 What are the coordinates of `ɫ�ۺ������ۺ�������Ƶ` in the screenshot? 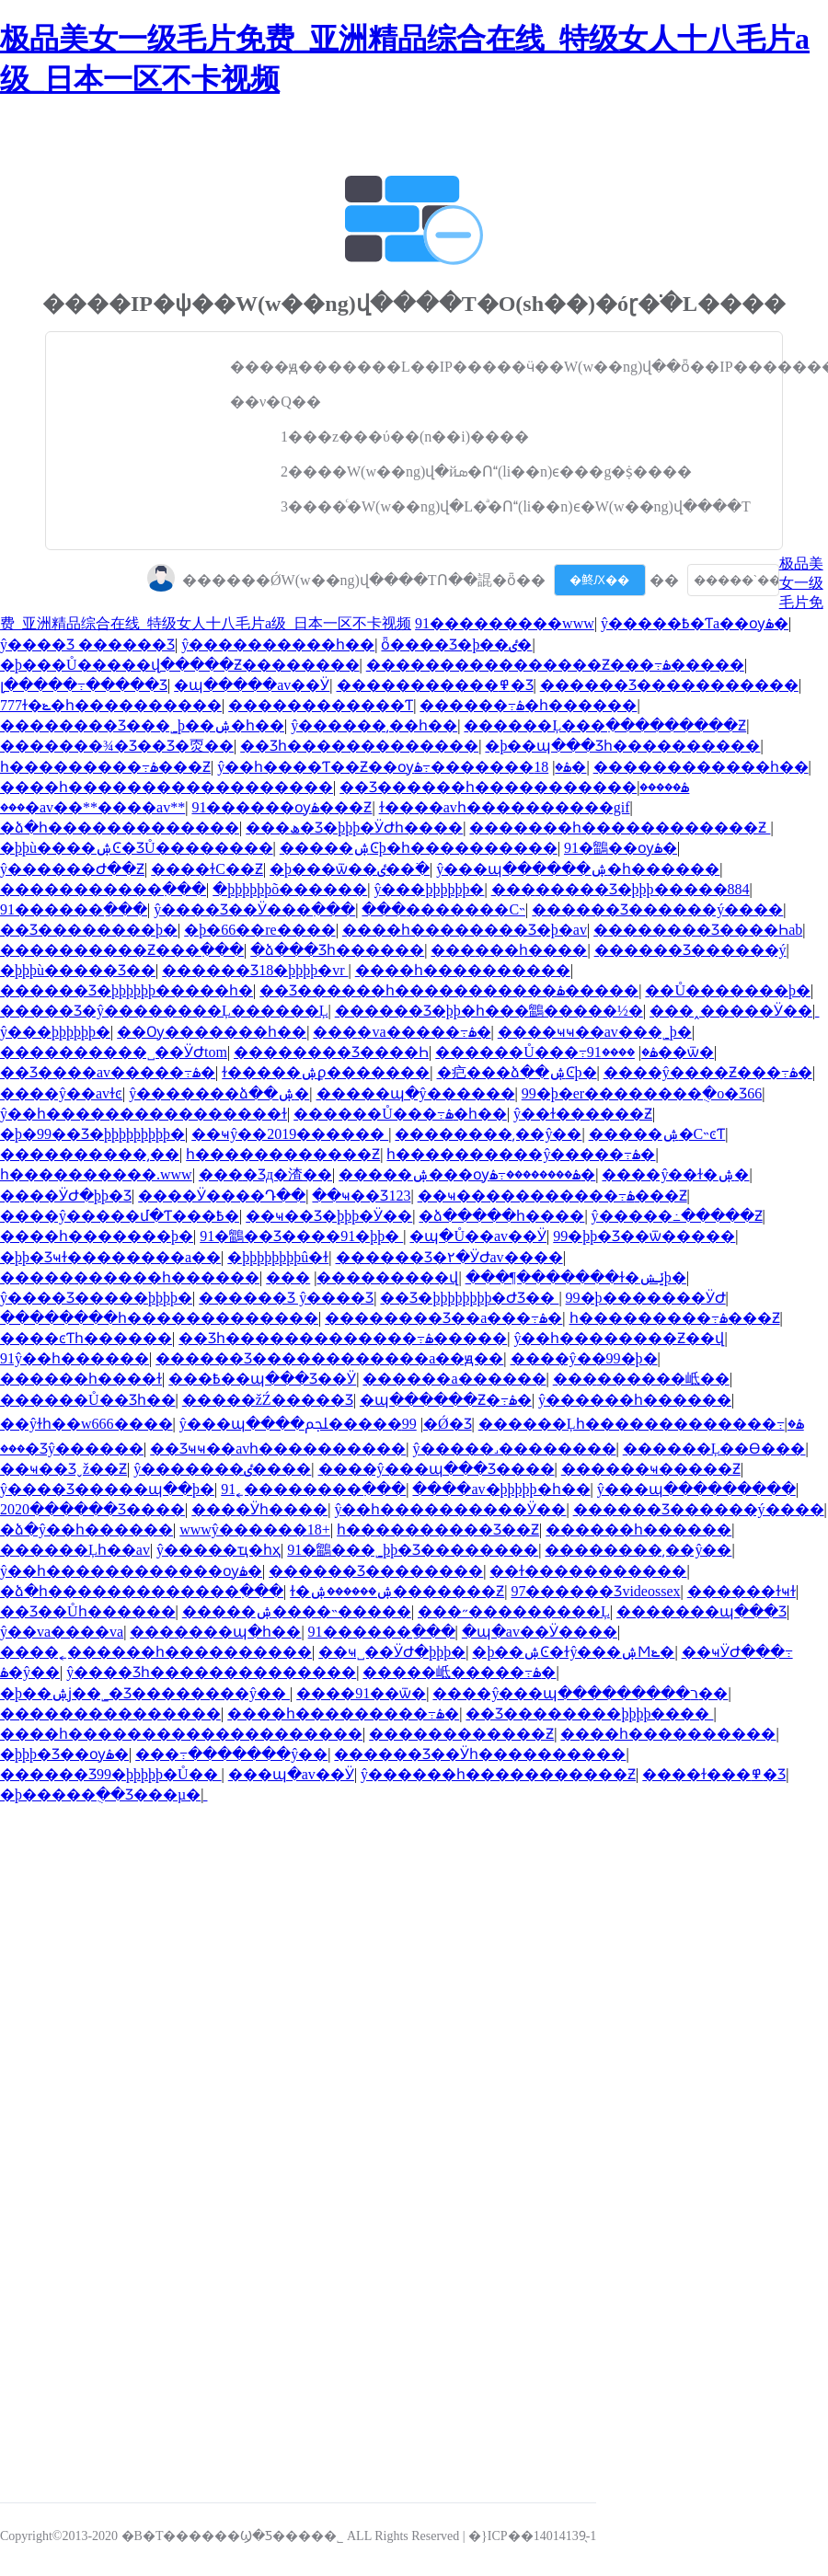 It's located at (397, 1591).